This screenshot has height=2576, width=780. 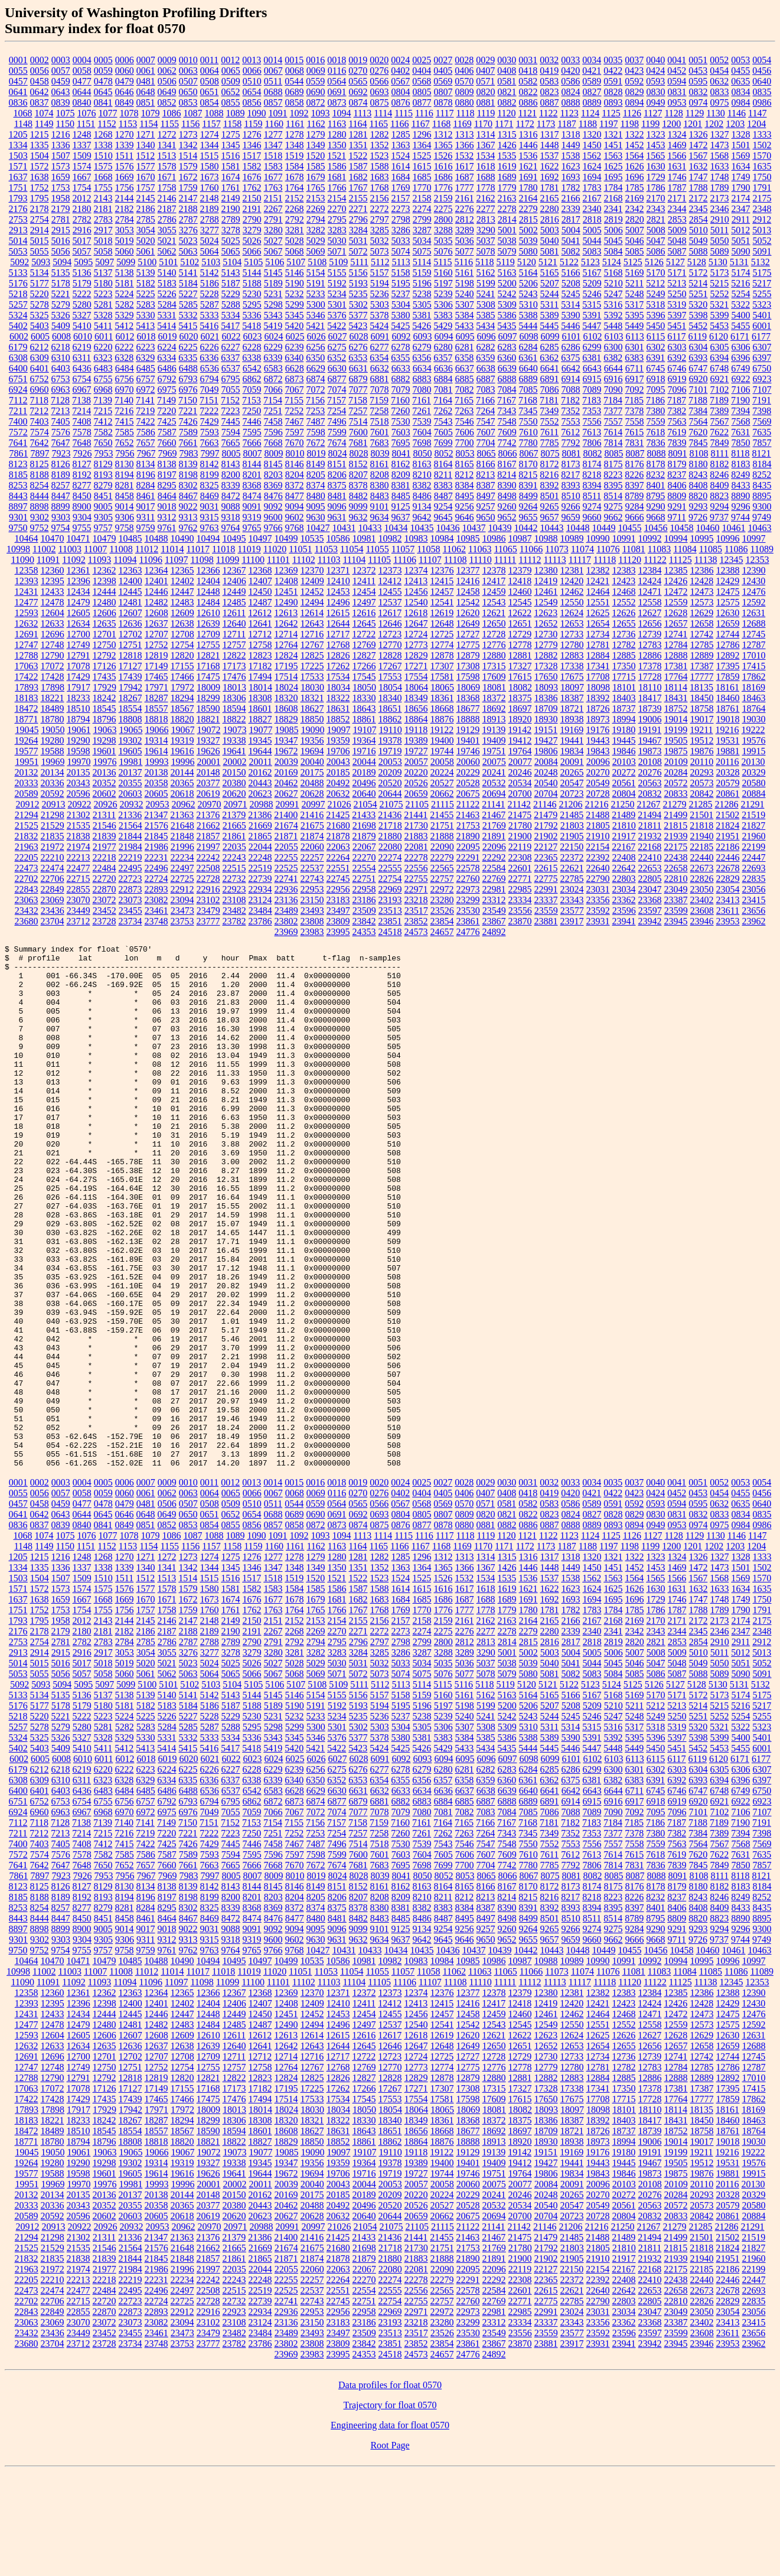 I want to click on 1729, so click(x=656, y=177).